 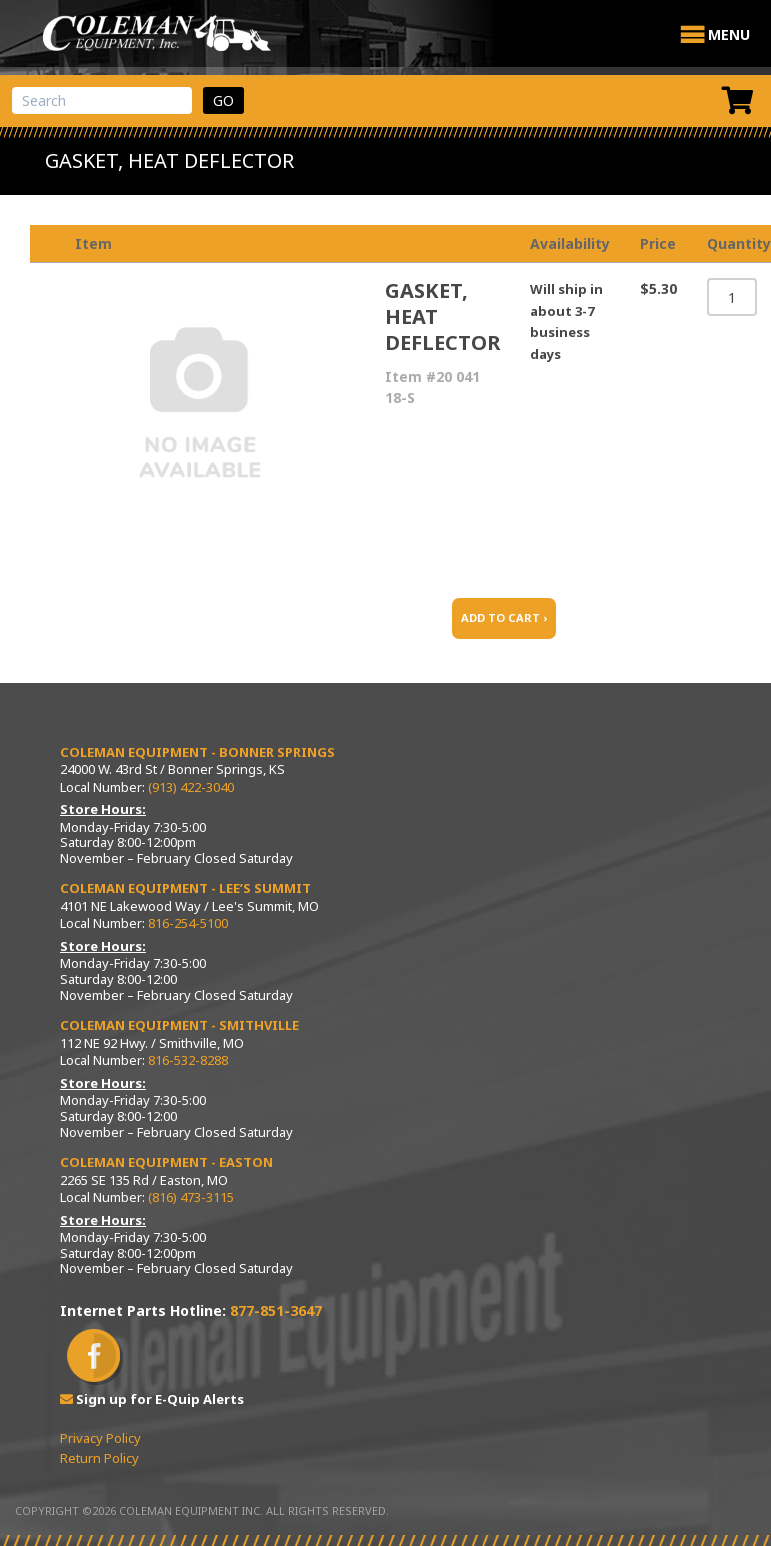 What do you see at coordinates (100, 1438) in the screenshot?
I see `Privacy Policy` at bounding box center [100, 1438].